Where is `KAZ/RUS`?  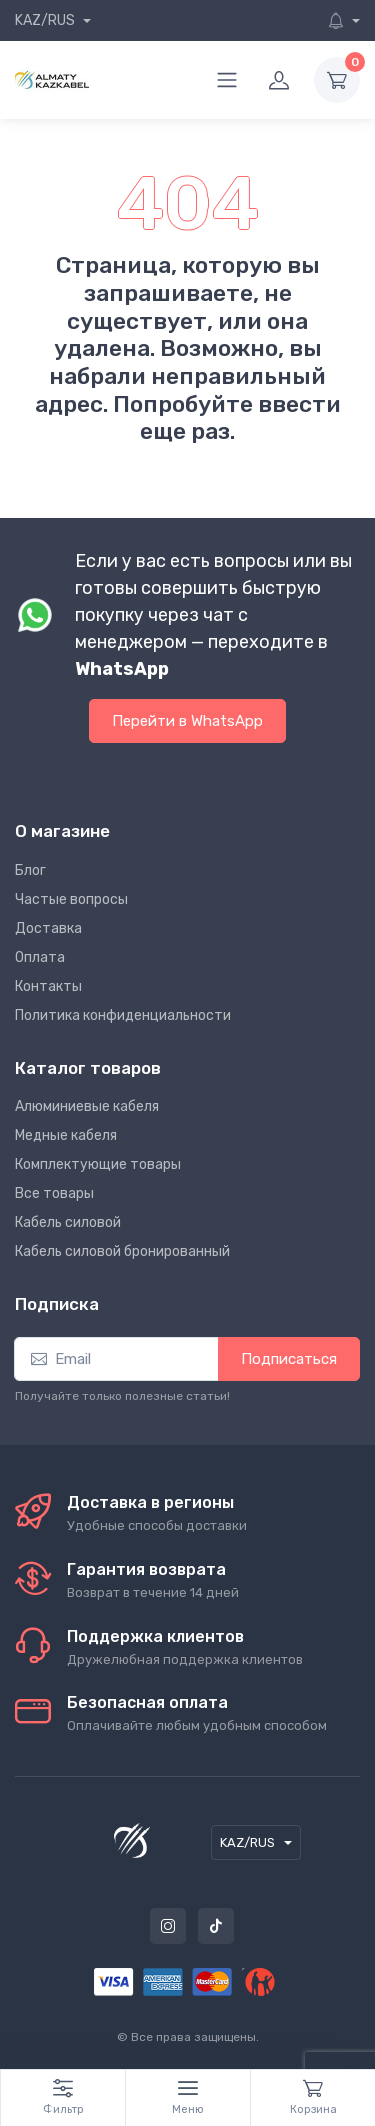 KAZ/RUS is located at coordinates (46, 20).